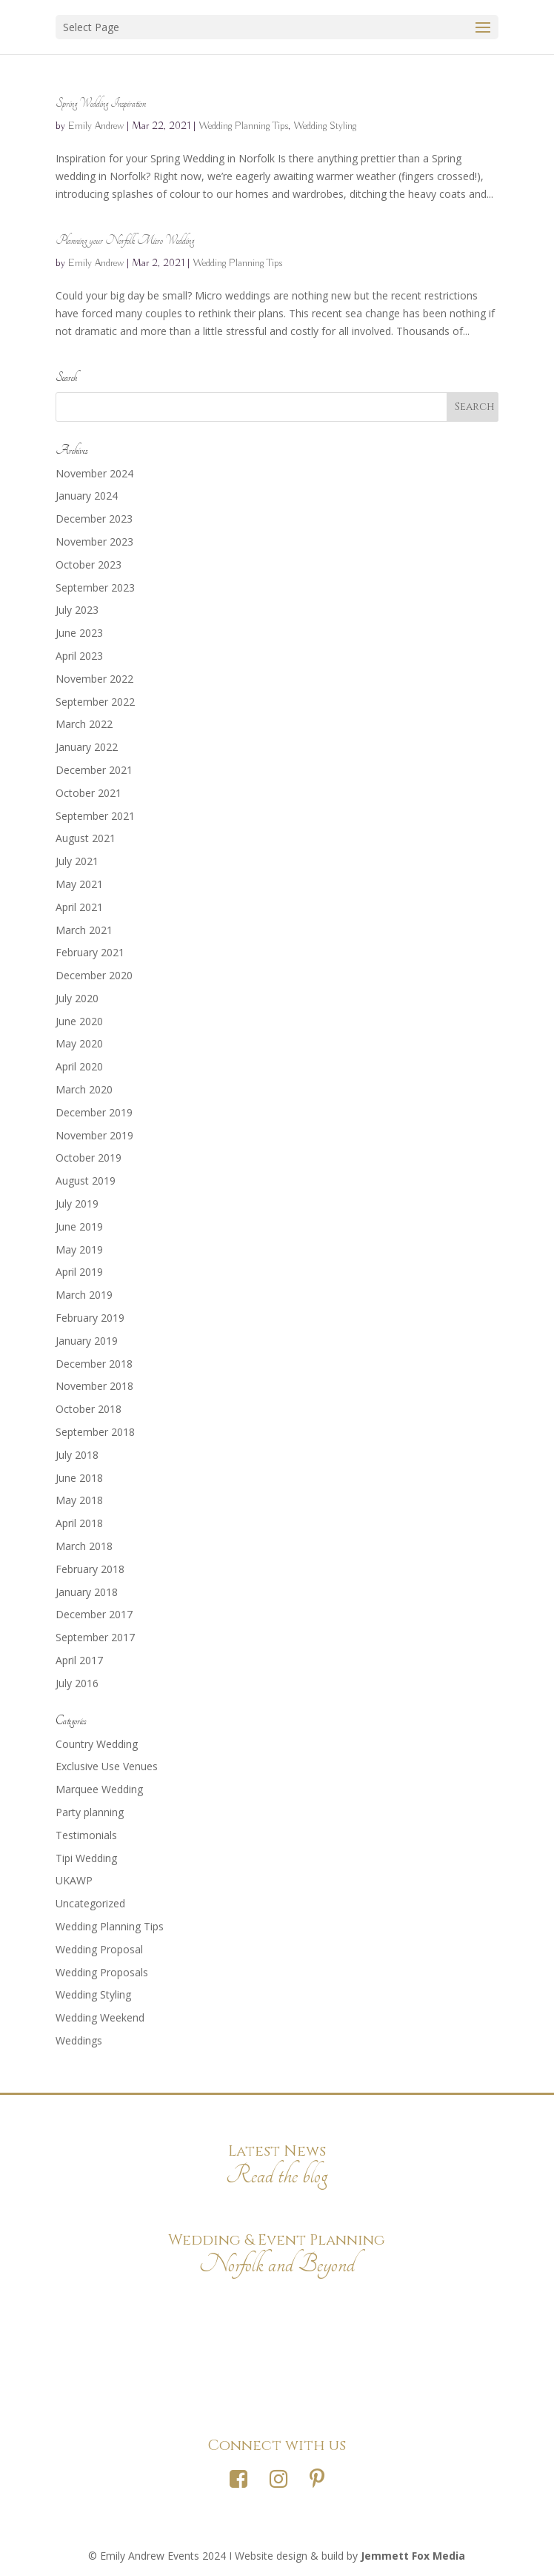  What do you see at coordinates (94, 975) in the screenshot?
I see `December 2020` at bounding box center [94, 975].